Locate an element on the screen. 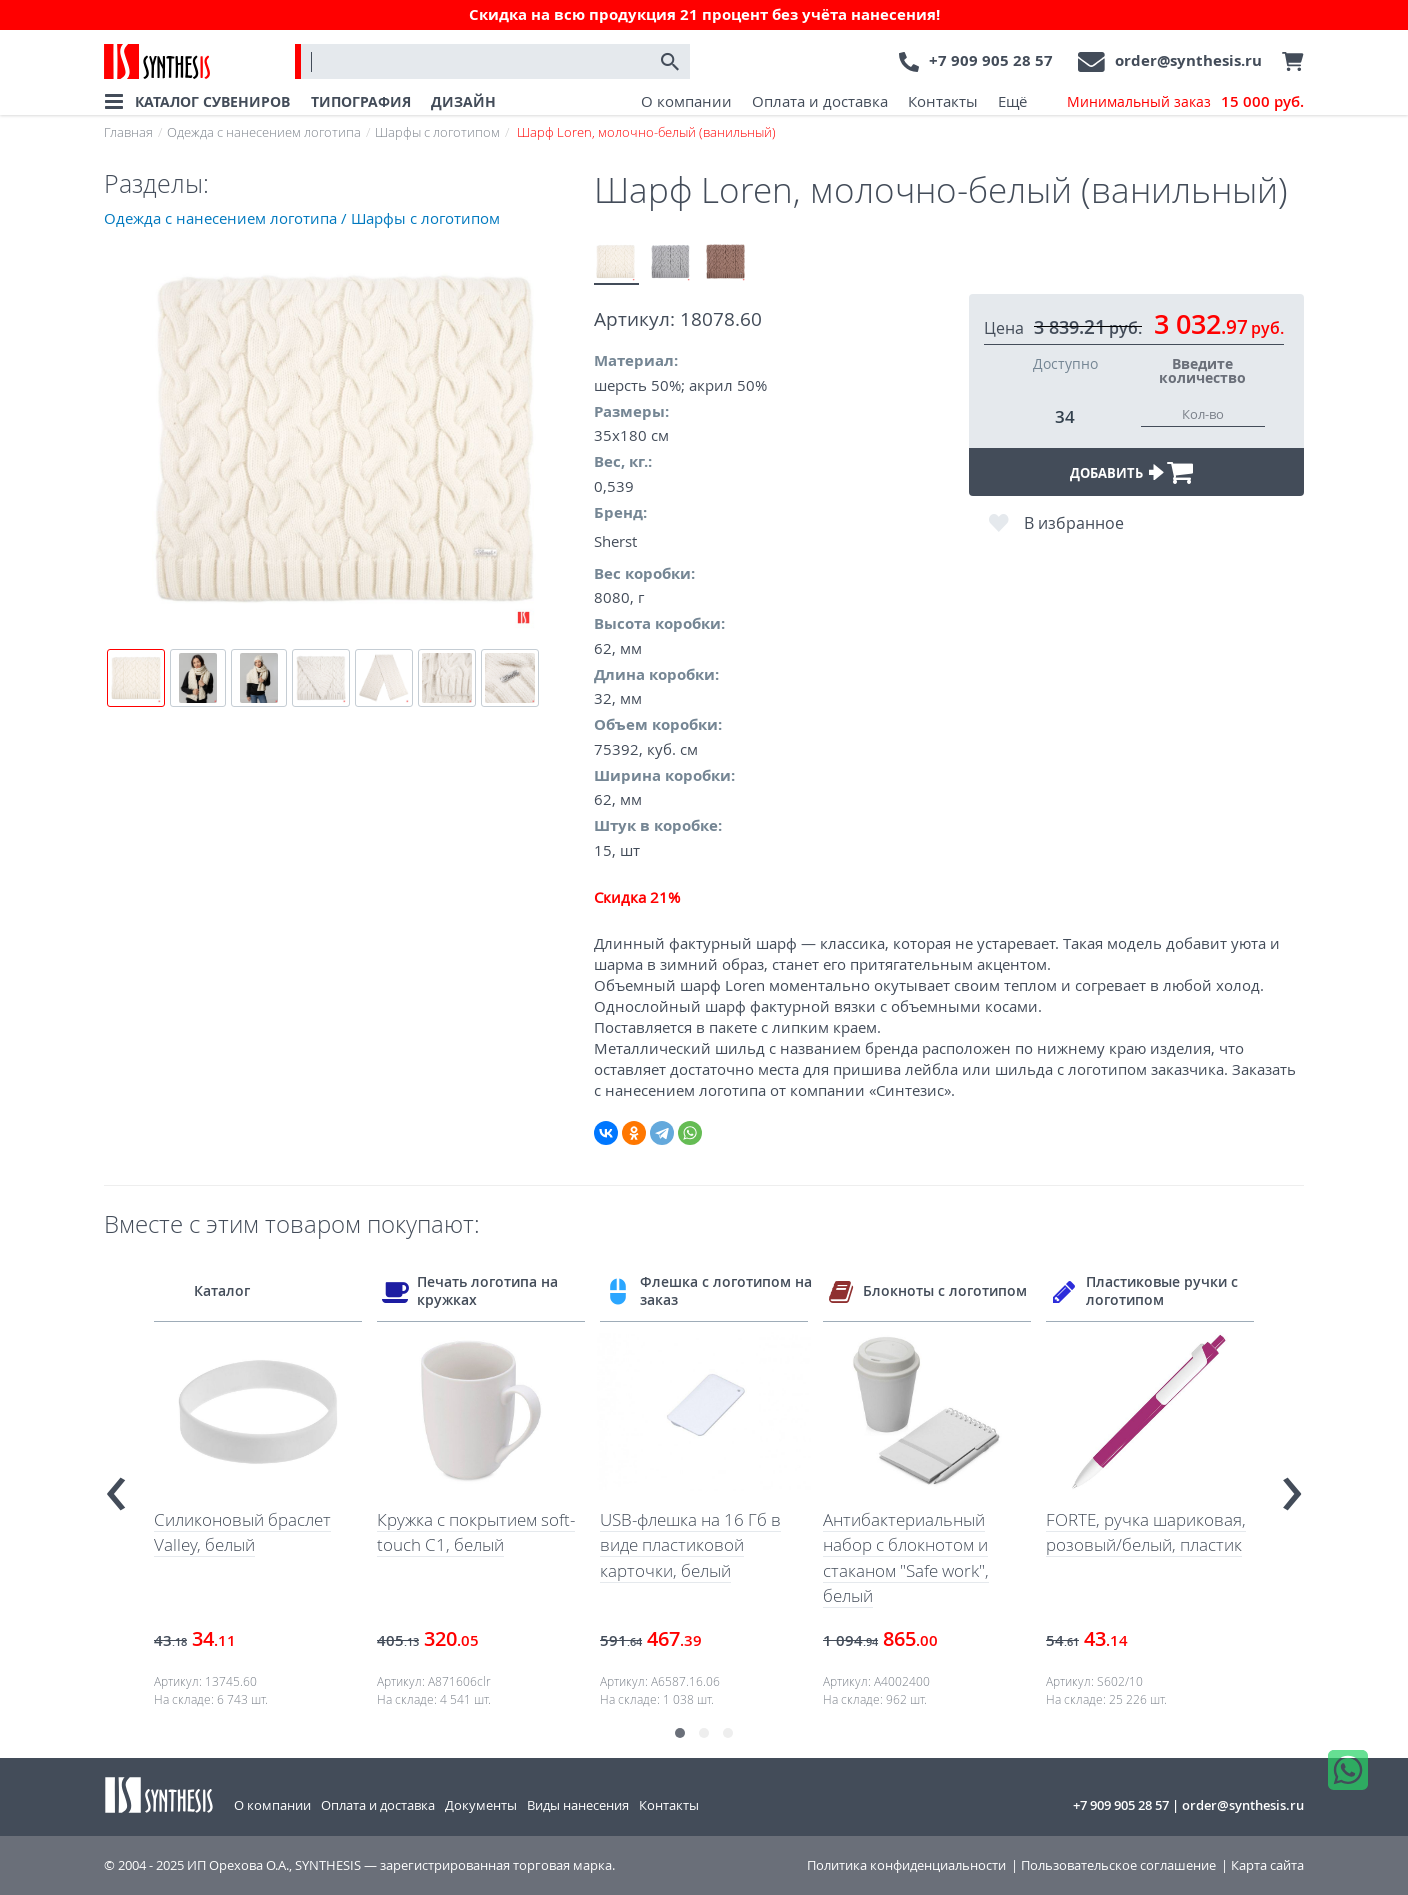  Оплата и доставка is located at coordinates (820, 101).